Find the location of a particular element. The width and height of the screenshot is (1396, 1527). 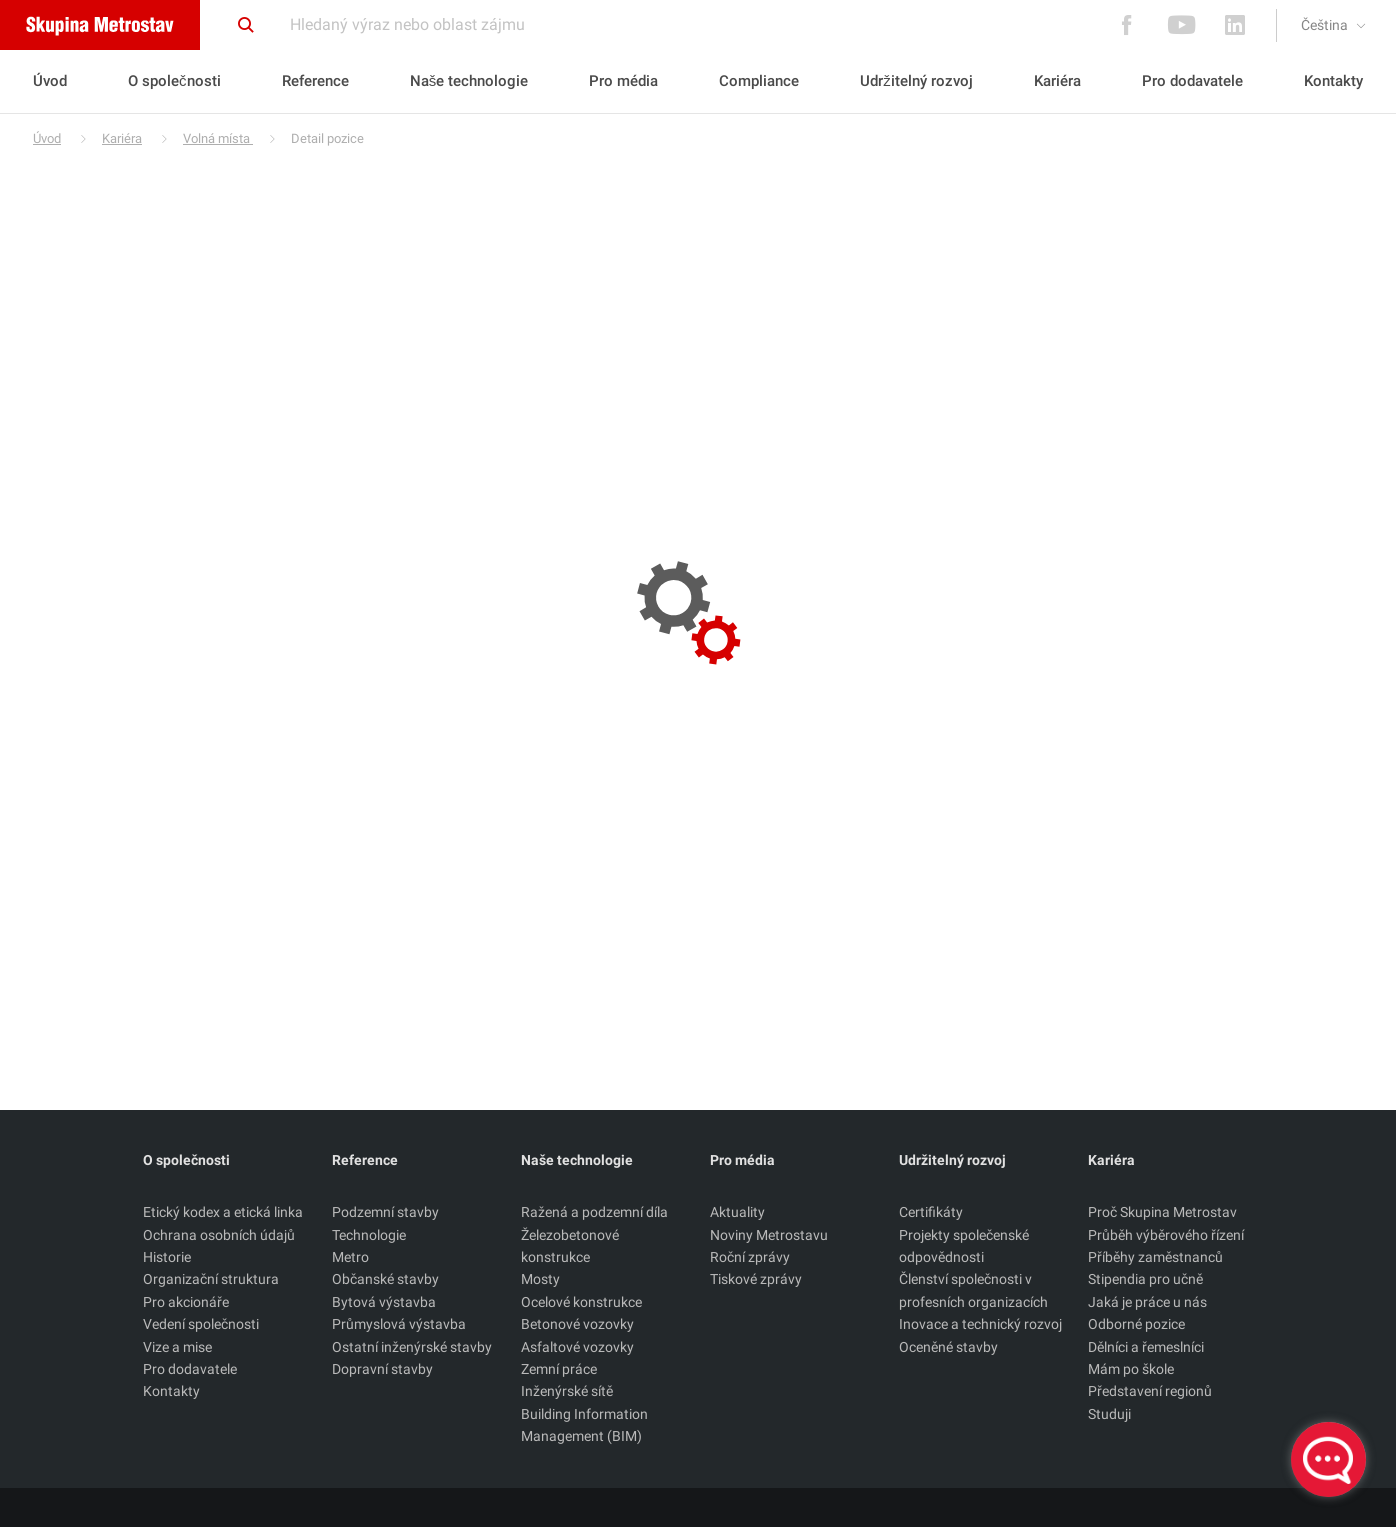

Inženýrské sítě is located at coordinates (567, 1391).